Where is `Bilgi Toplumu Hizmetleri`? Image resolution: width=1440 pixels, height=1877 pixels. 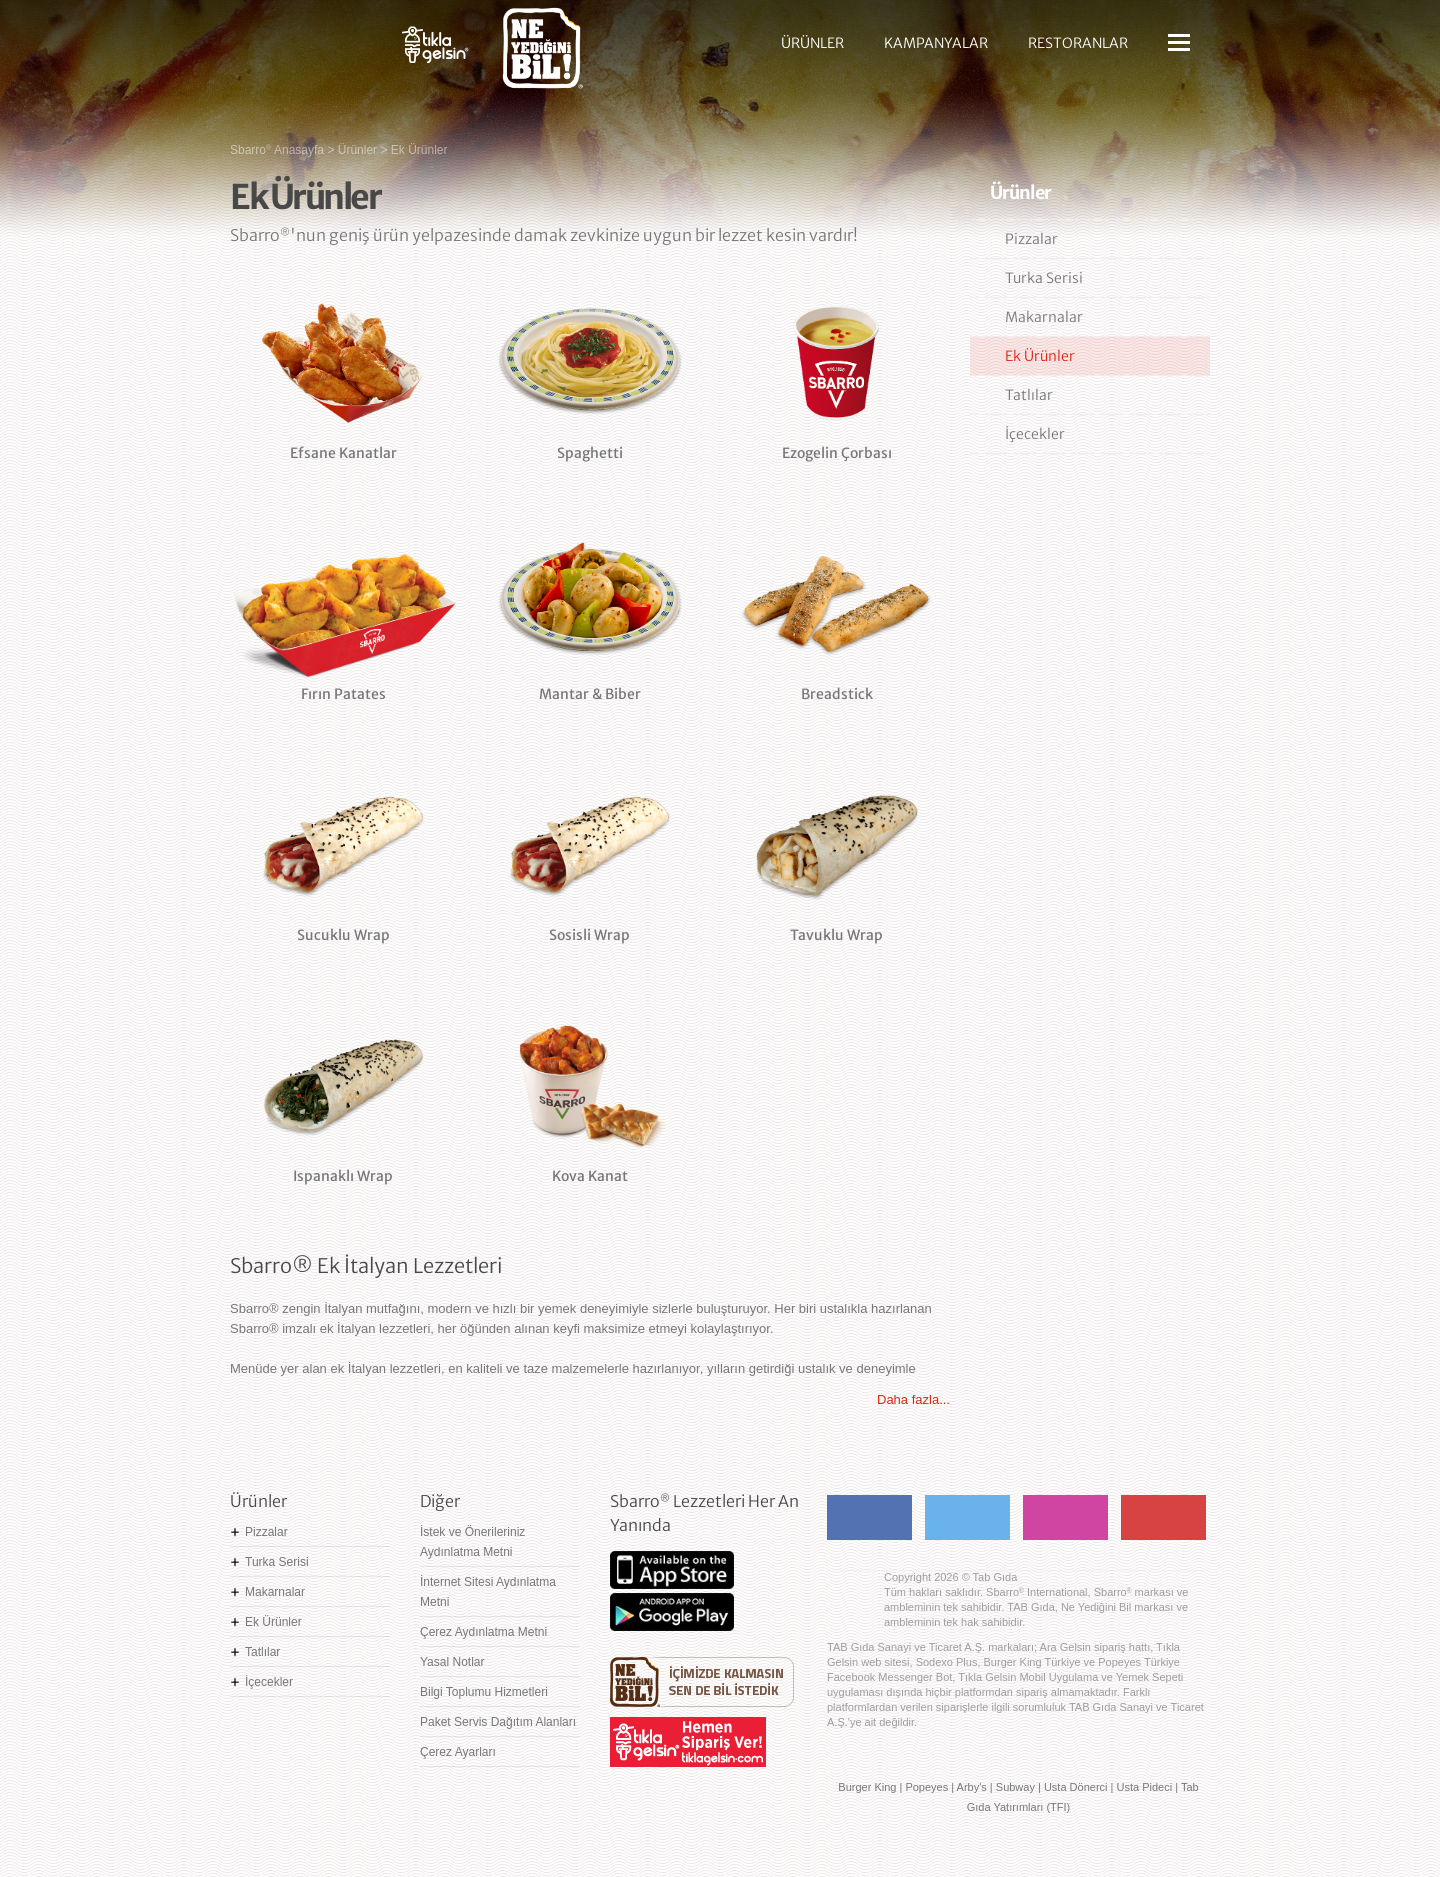 Bilgi Toplumu Hizmetleri is located at coordinates (484, 1692).